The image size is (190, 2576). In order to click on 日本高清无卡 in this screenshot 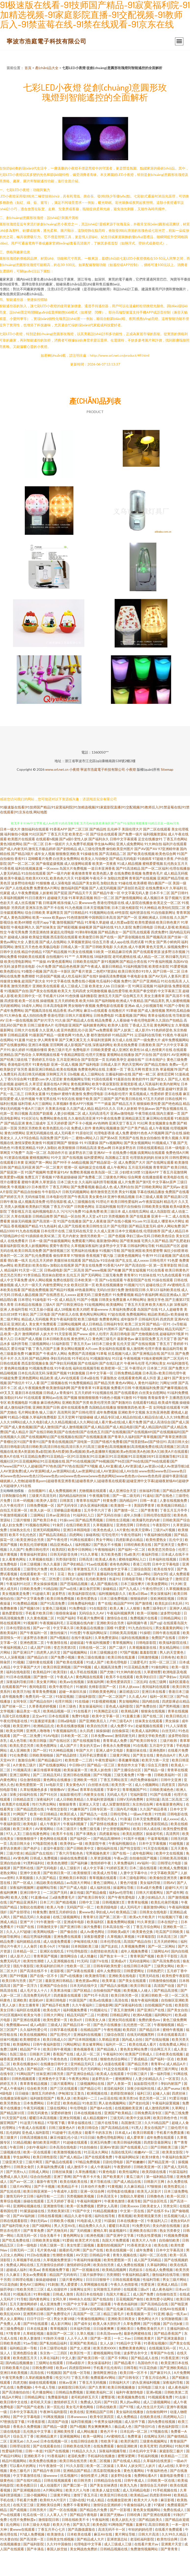, I will do `click(107, 2196)`.